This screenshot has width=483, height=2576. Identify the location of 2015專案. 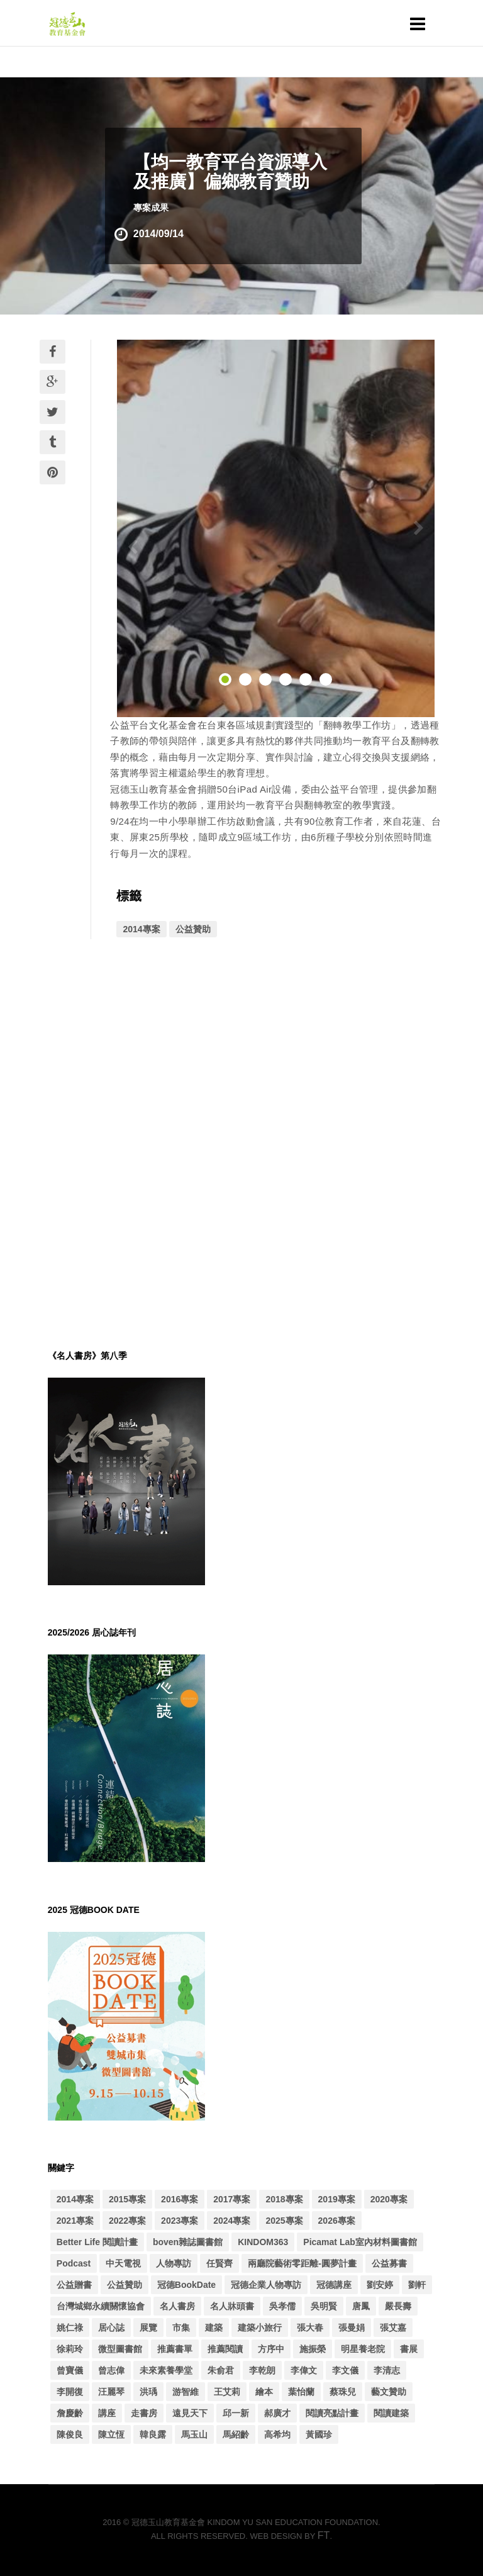
(127, 2199).